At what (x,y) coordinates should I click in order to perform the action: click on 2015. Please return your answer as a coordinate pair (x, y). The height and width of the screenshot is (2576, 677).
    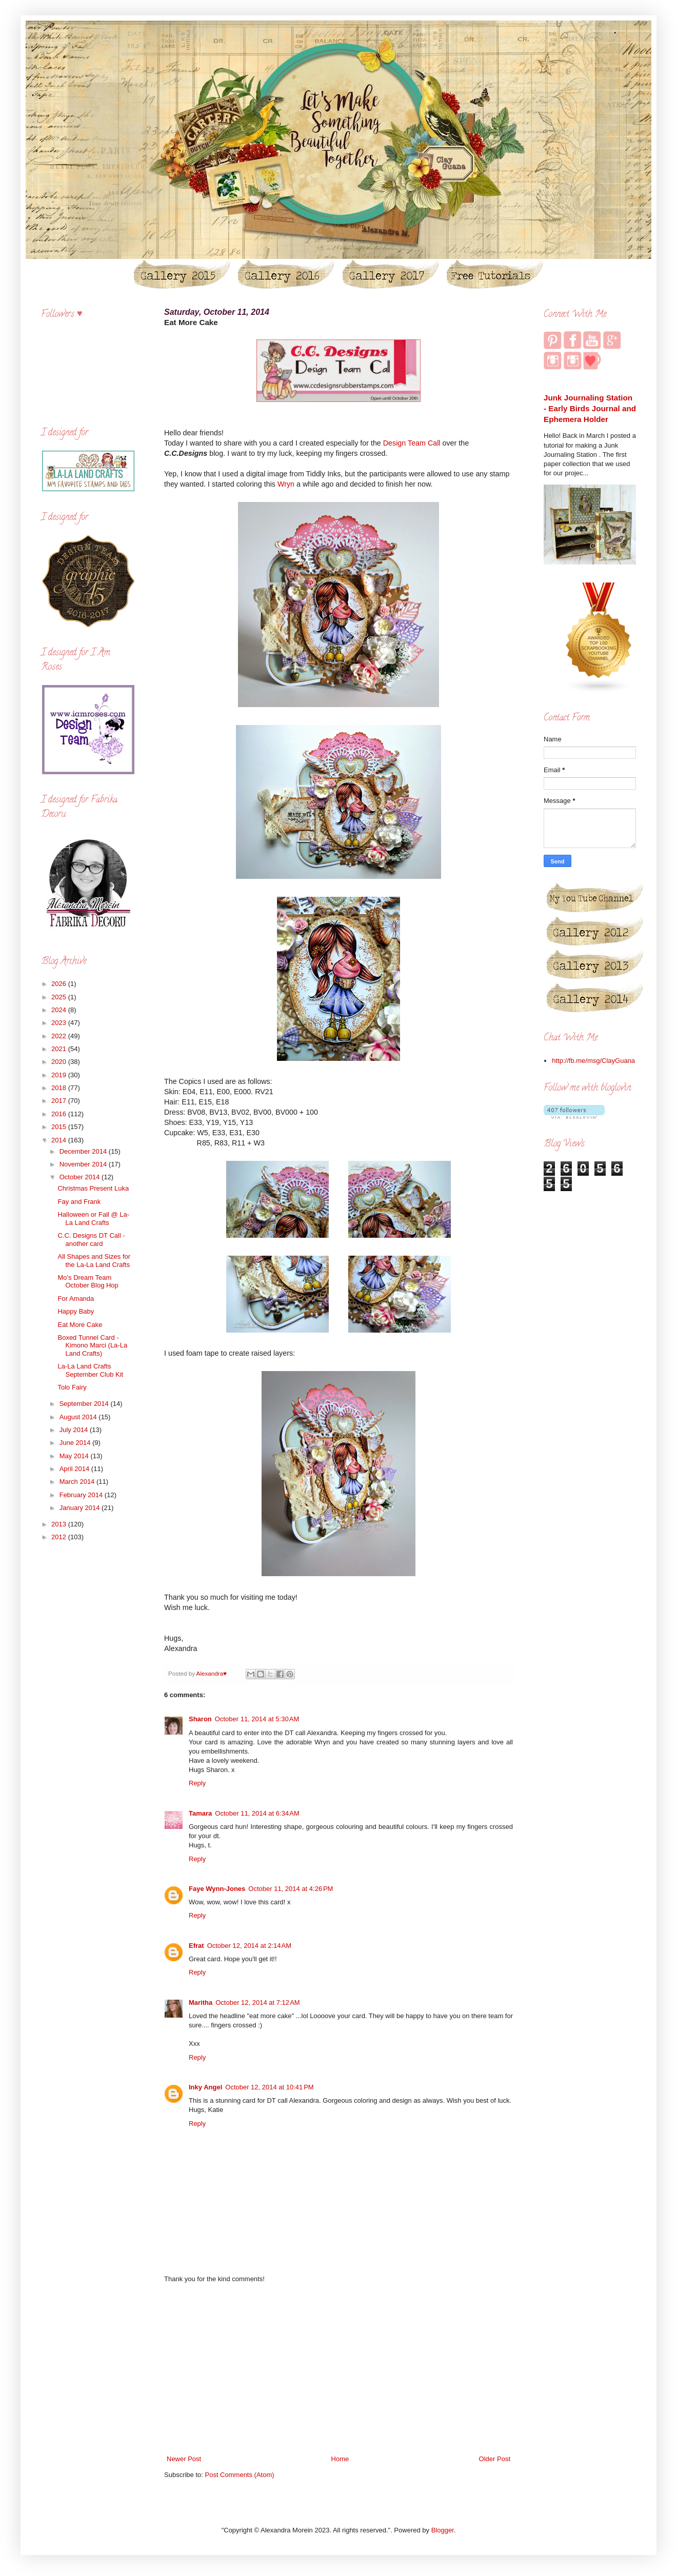
    Looking at the image, I should click on (59, 1127).